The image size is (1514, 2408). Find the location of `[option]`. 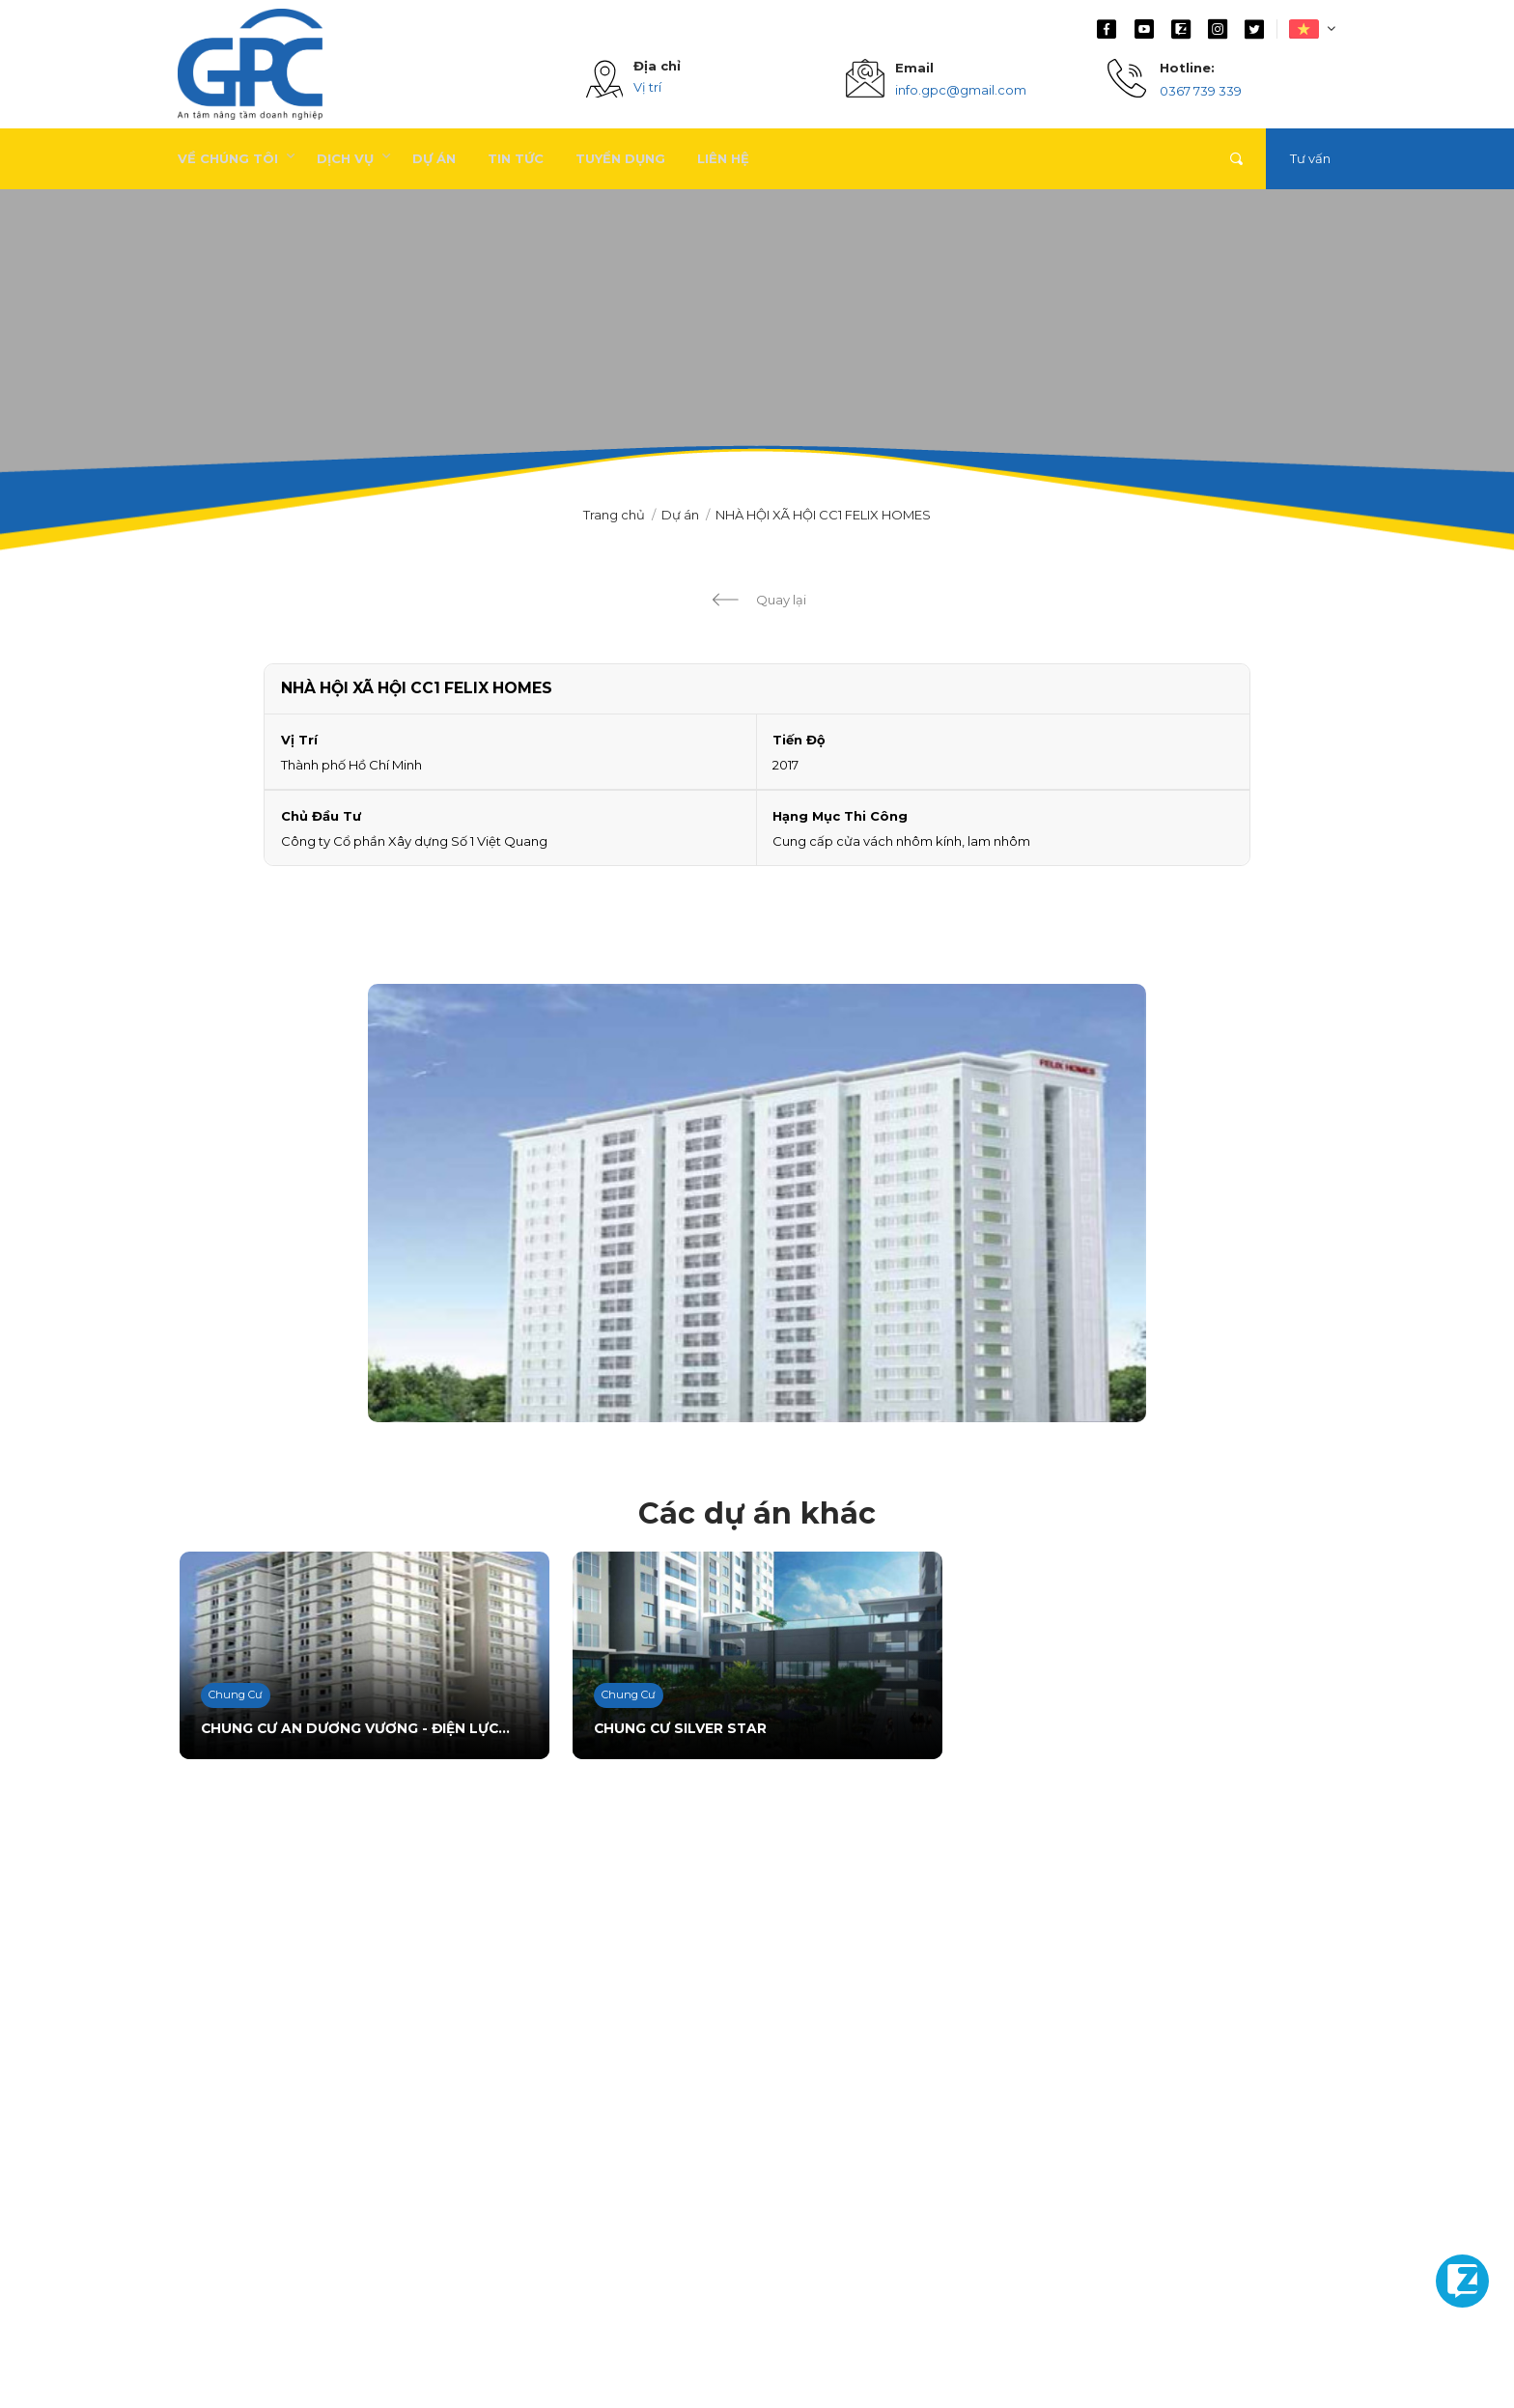

[option] is located at coordinates (757, 1203).